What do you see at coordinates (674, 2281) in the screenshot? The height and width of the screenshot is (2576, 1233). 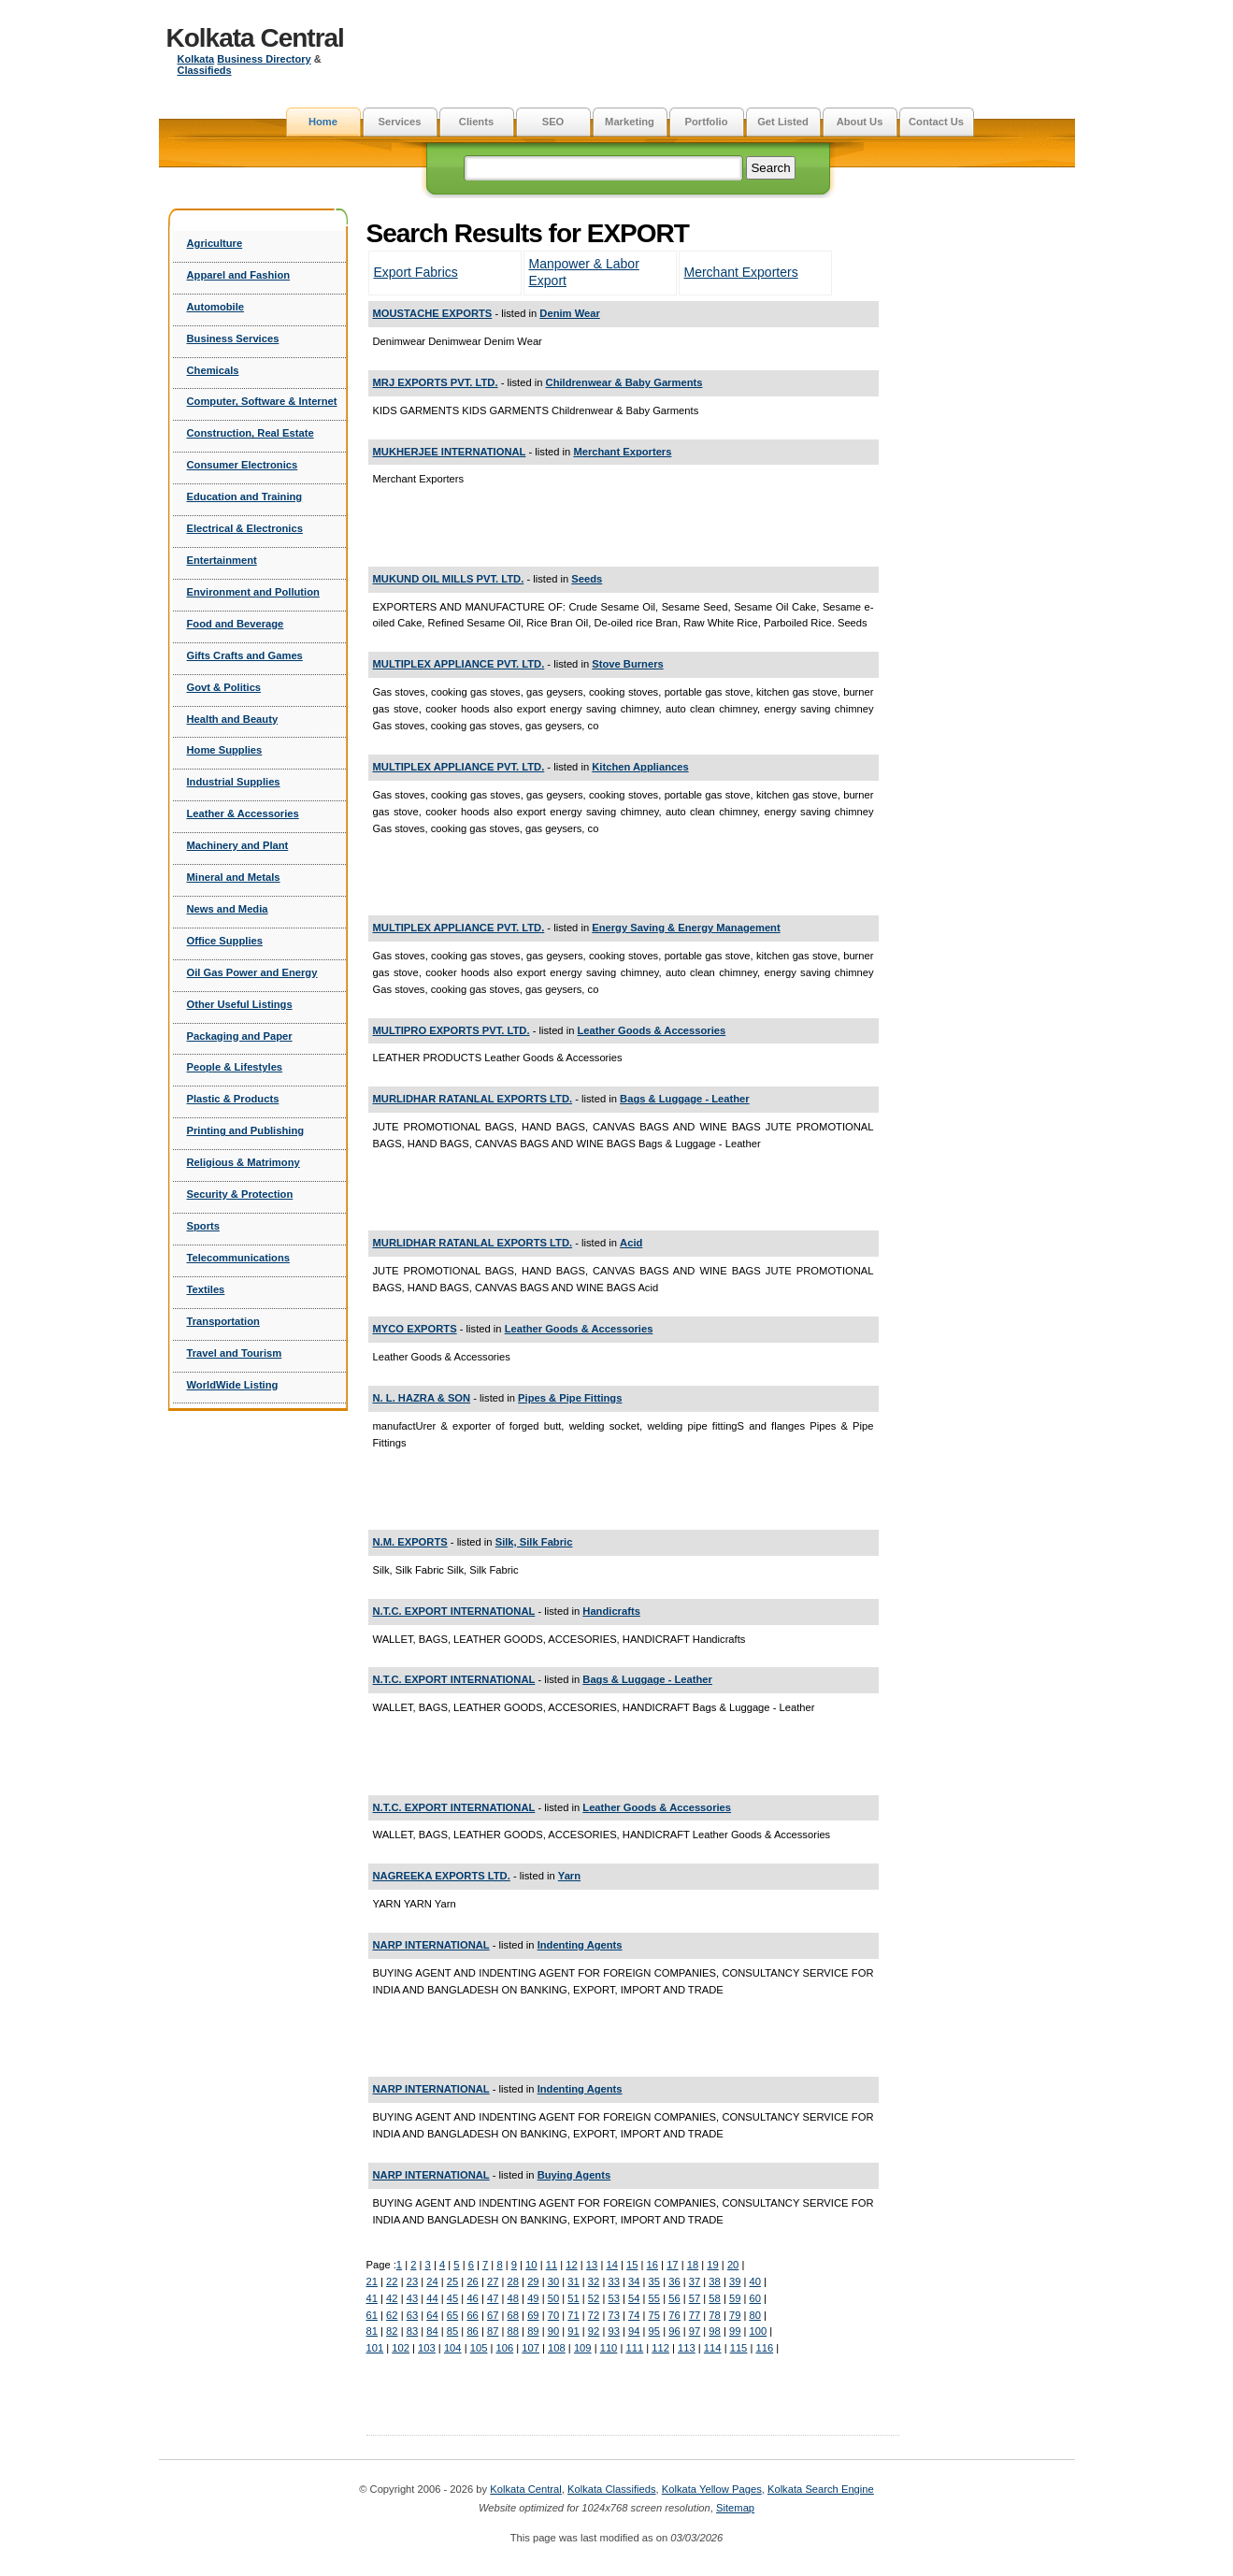 I see `36` at bounding box center [674, 2281].